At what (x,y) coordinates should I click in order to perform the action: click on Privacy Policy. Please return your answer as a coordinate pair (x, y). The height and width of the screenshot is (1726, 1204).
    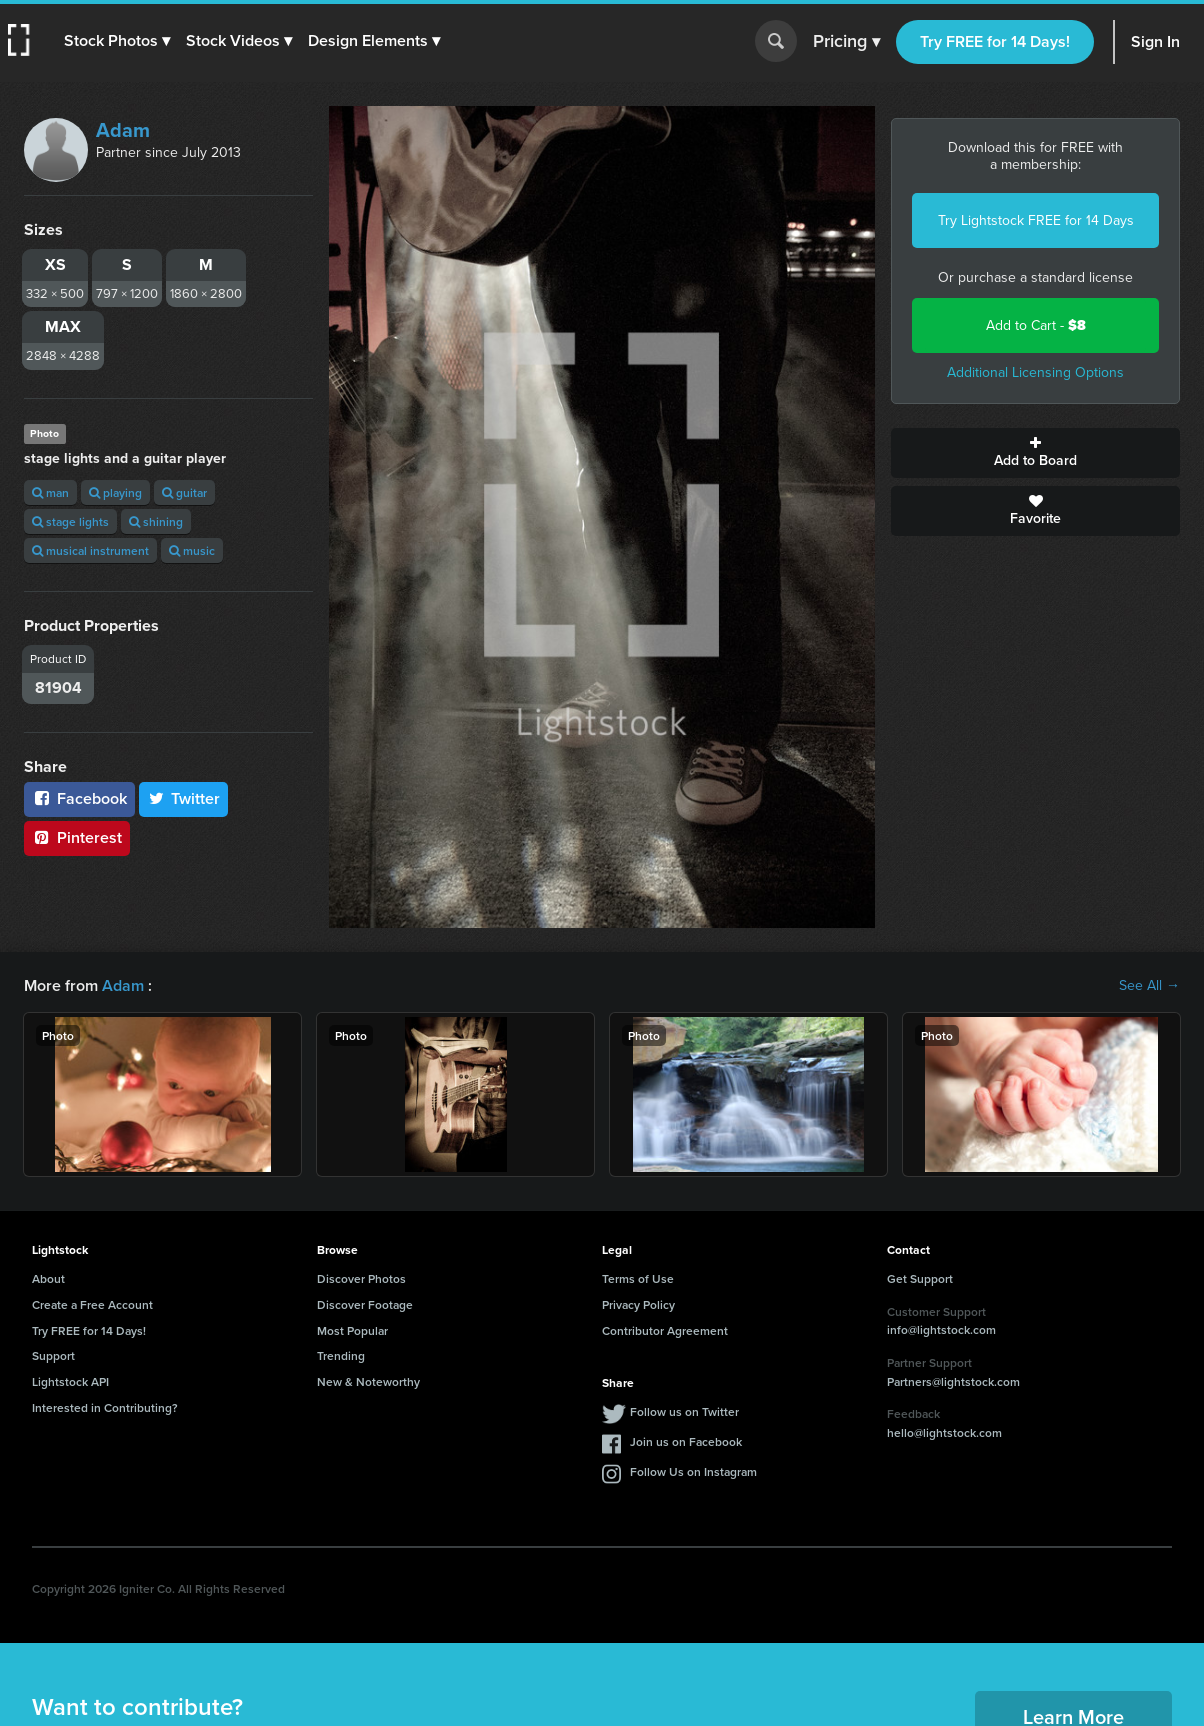
    Looking at the image, I should click on (638, 1304).